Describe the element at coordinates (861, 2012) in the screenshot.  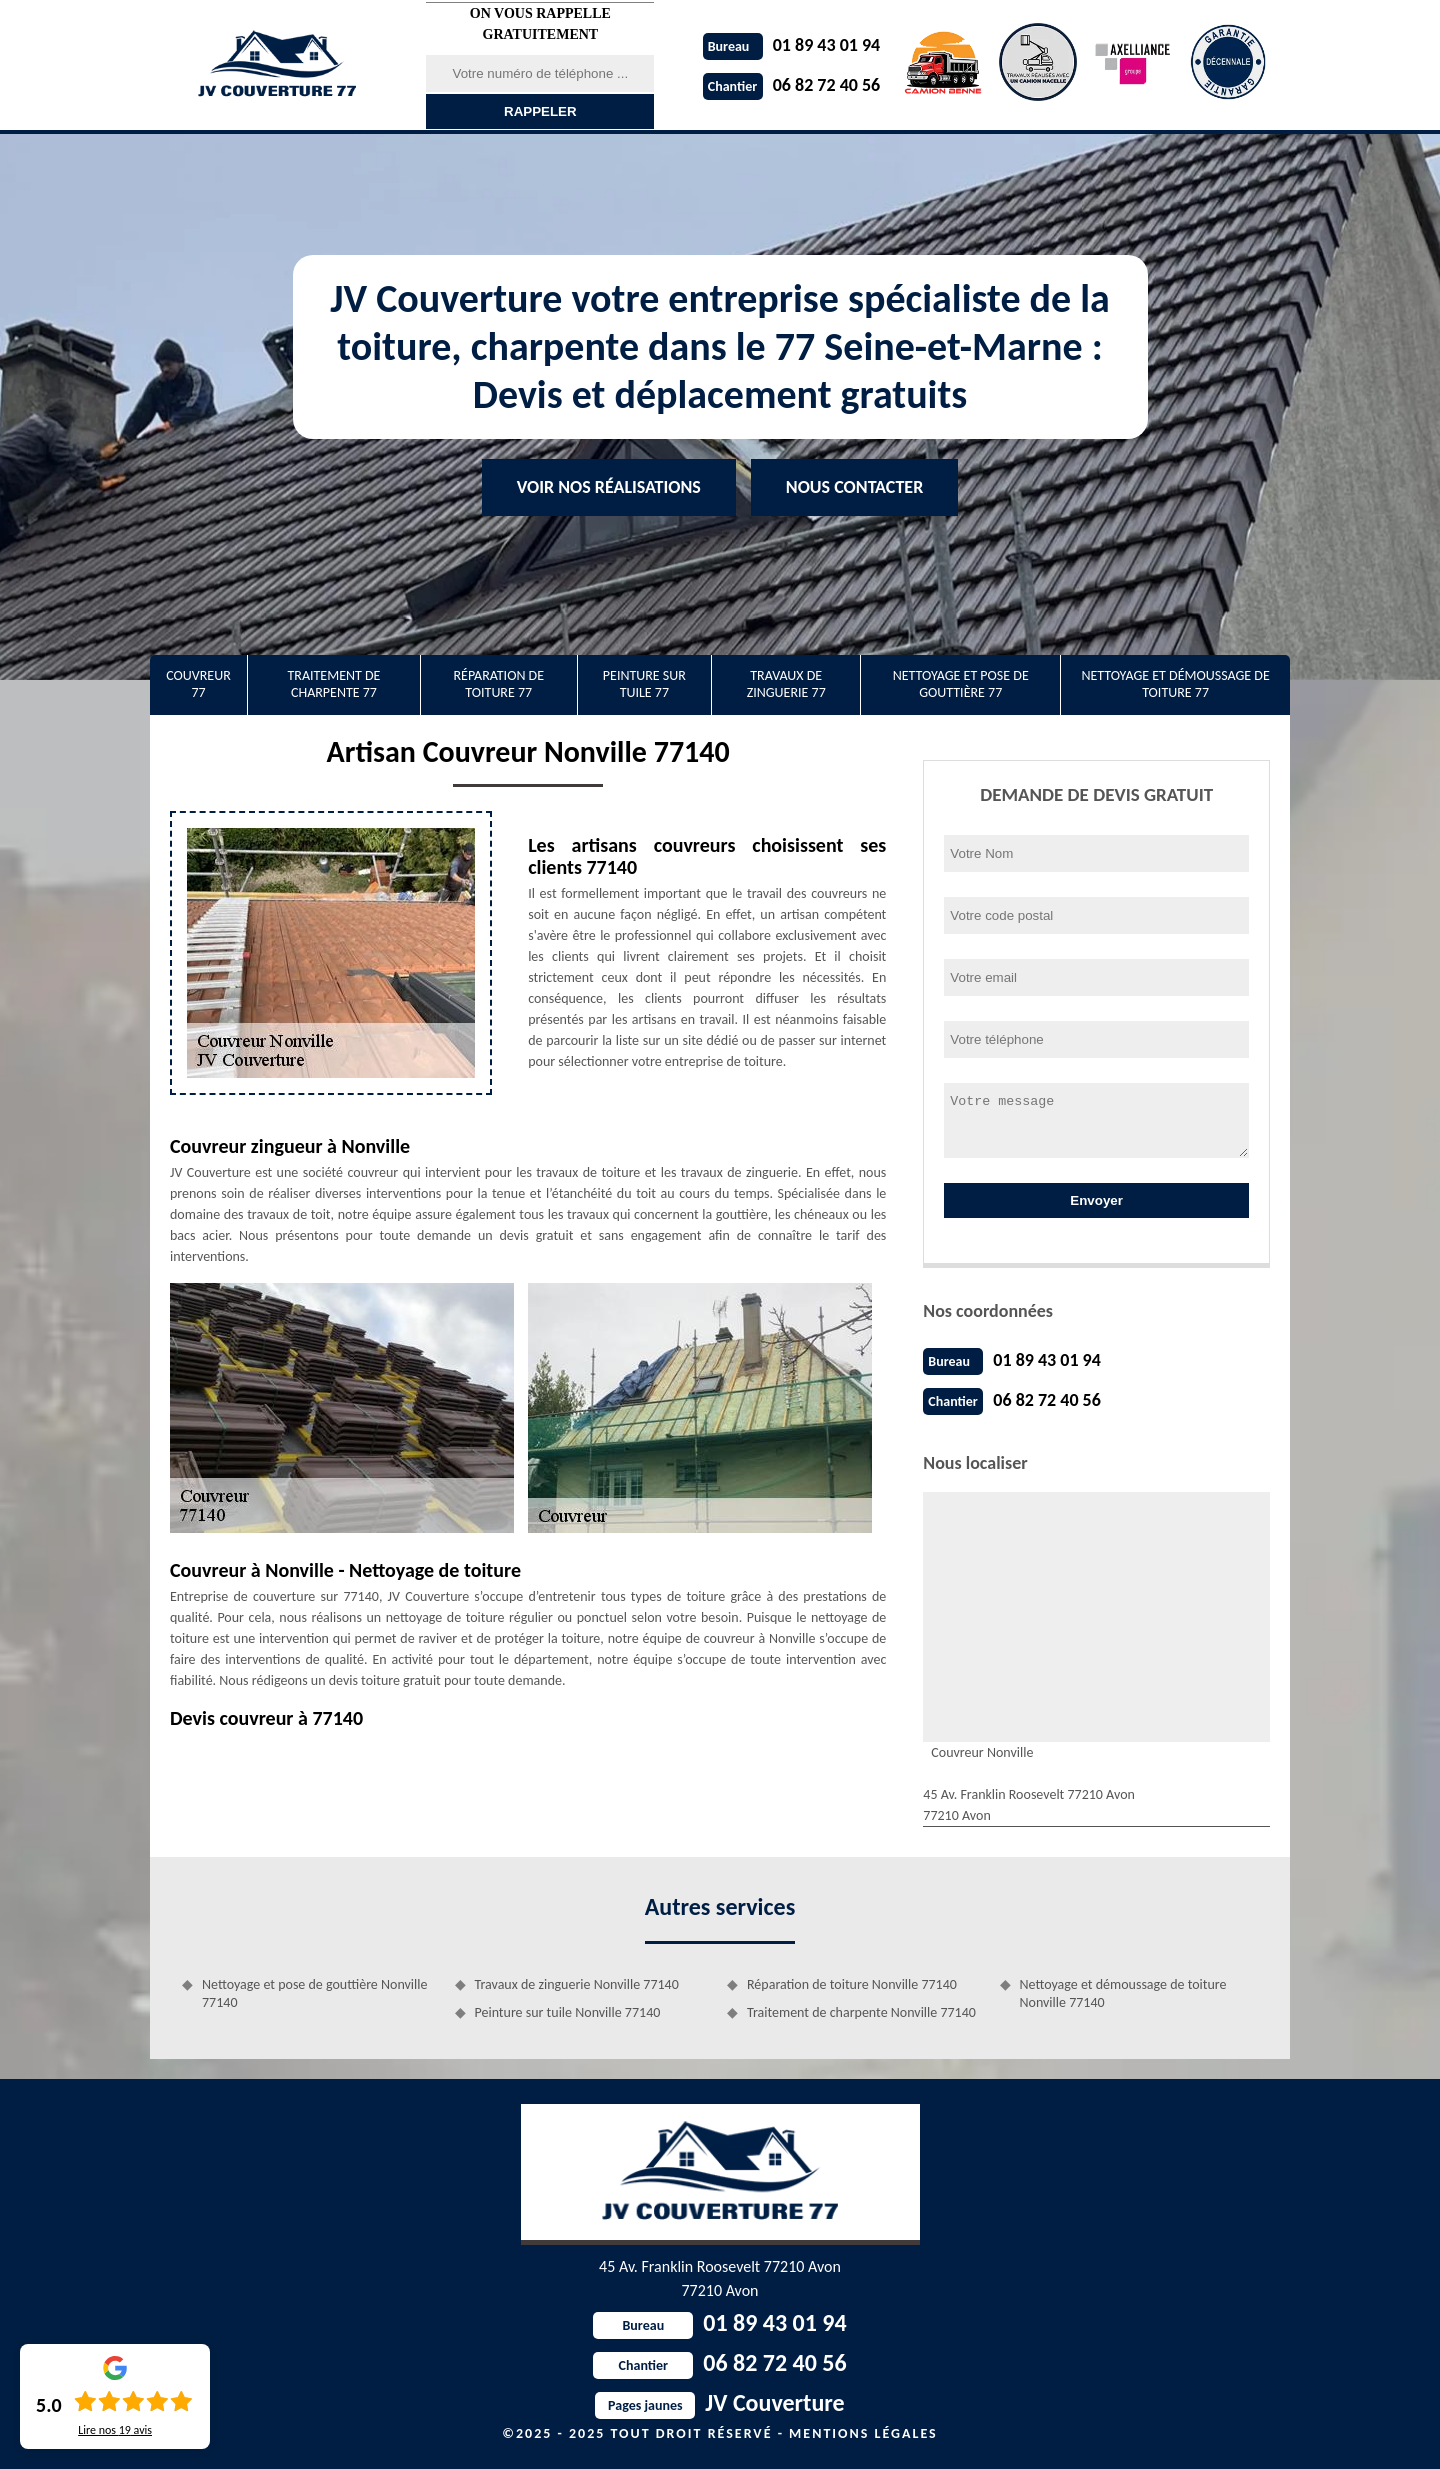
I see `Traitement de charpente Nonville 77140` at that location.